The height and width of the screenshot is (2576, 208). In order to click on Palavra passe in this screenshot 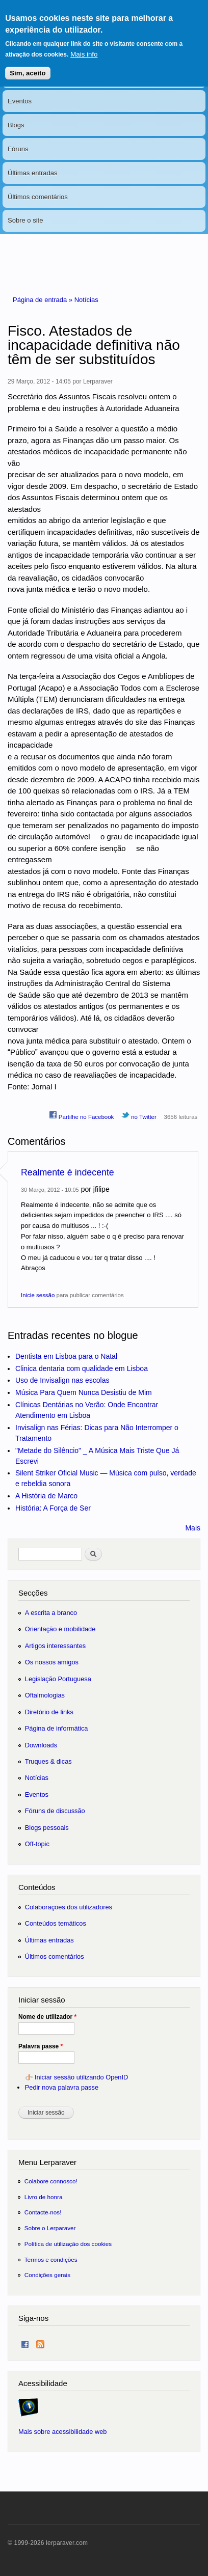, I will do `click(40, 2046)`.